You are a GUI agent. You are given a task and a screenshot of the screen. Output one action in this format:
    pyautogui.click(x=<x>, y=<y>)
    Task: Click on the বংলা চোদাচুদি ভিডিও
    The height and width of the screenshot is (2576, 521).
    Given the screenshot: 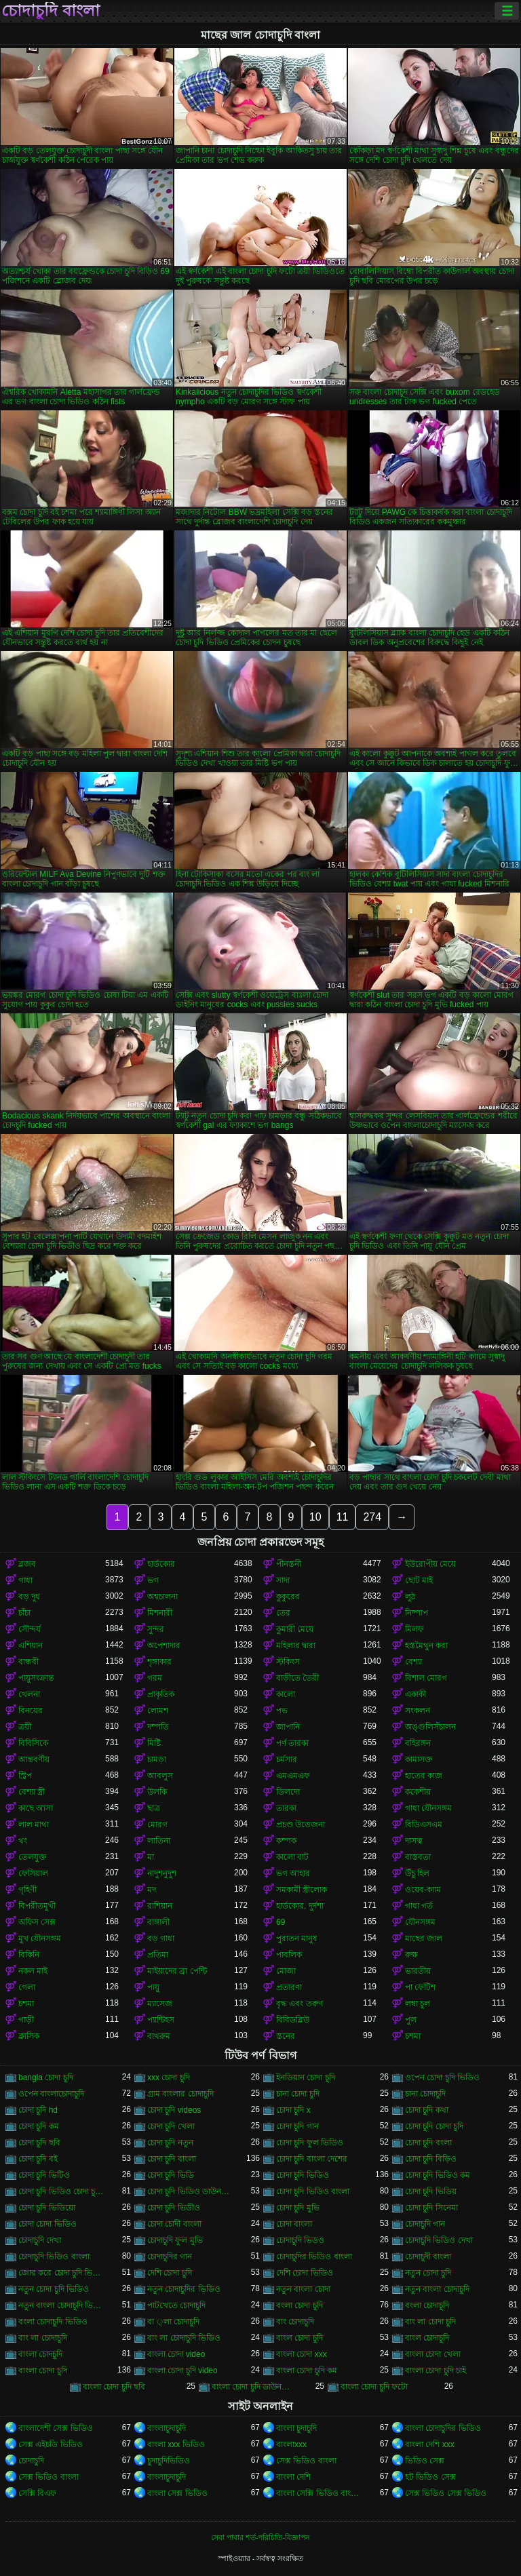 What is the action you would take?
    pyautogui.click(x=53, y=2321)
    